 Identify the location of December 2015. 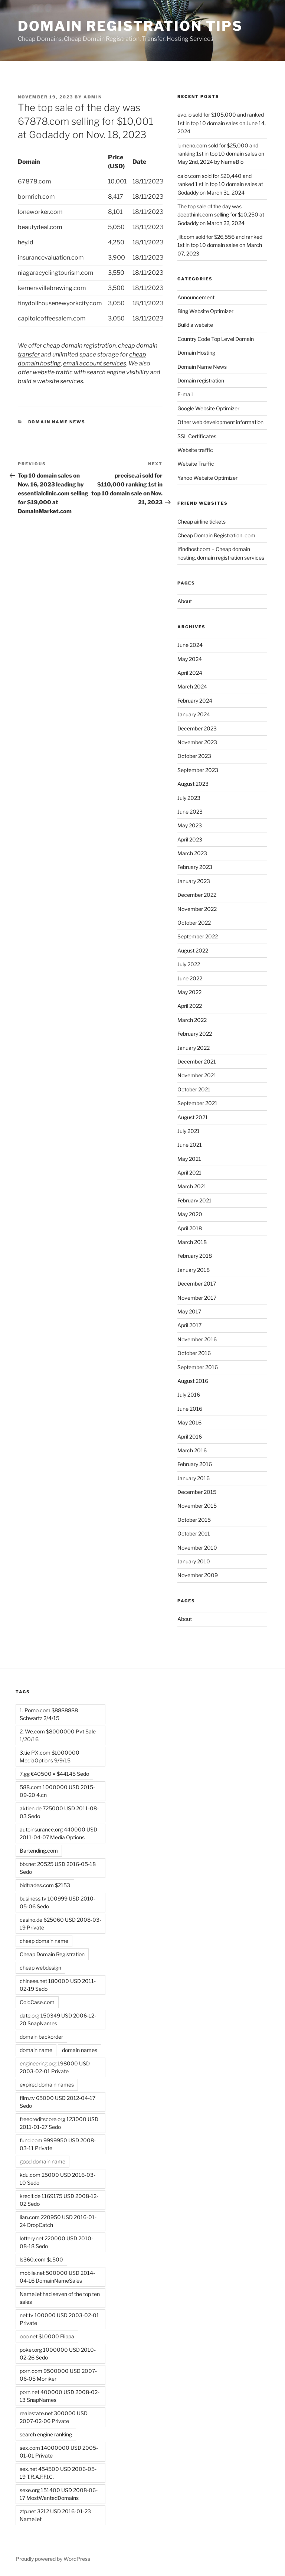
(196, 1492).